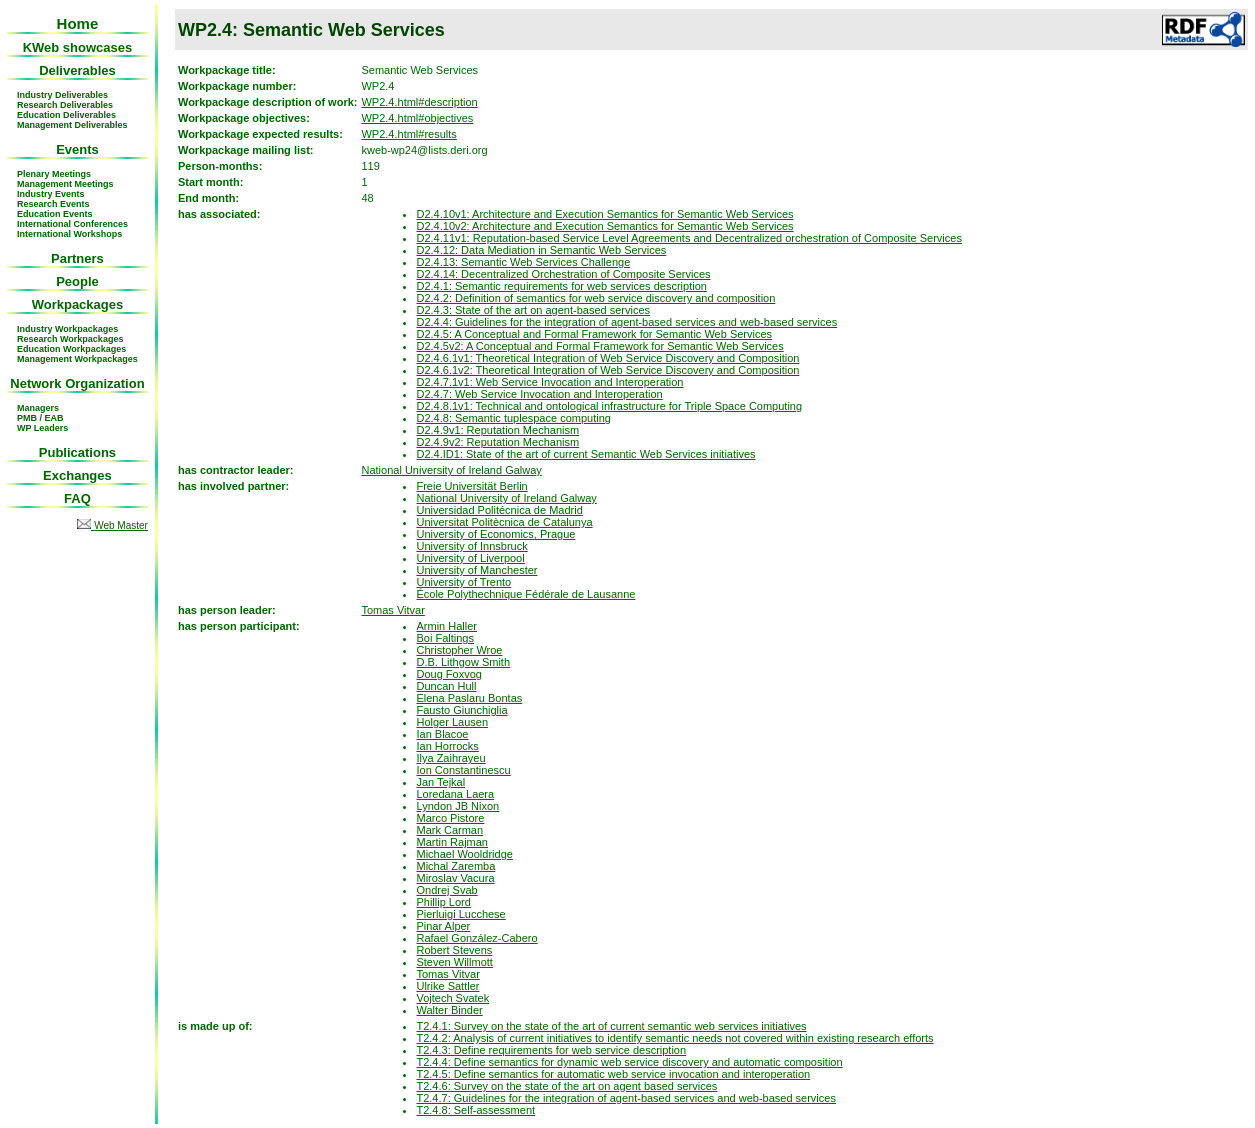  What do you see at coordinates (452, 722) in the screenshot?
I see `Holger Lausen` at bounding box center [452, 722].